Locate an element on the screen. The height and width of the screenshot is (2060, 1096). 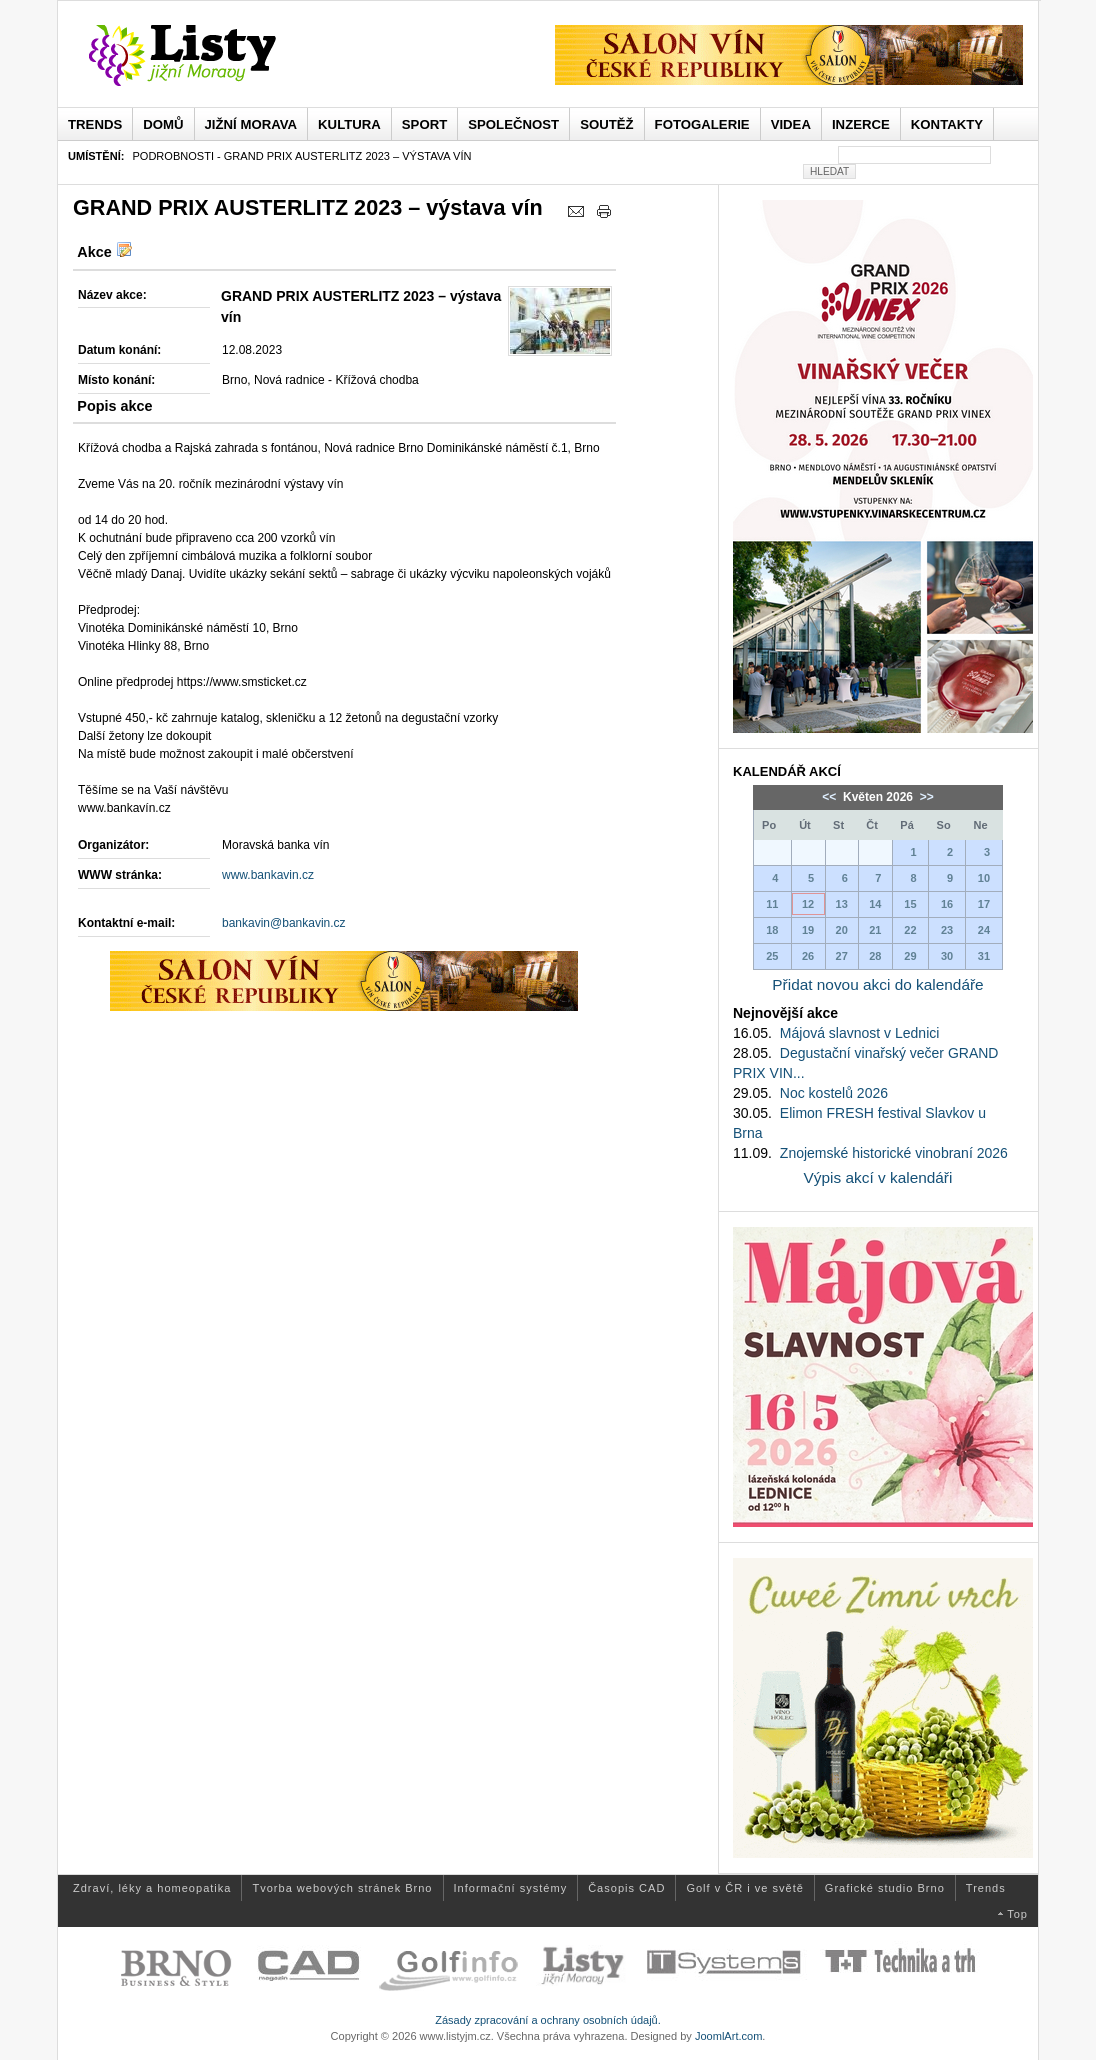
16 is located at coordinates (947, 904).